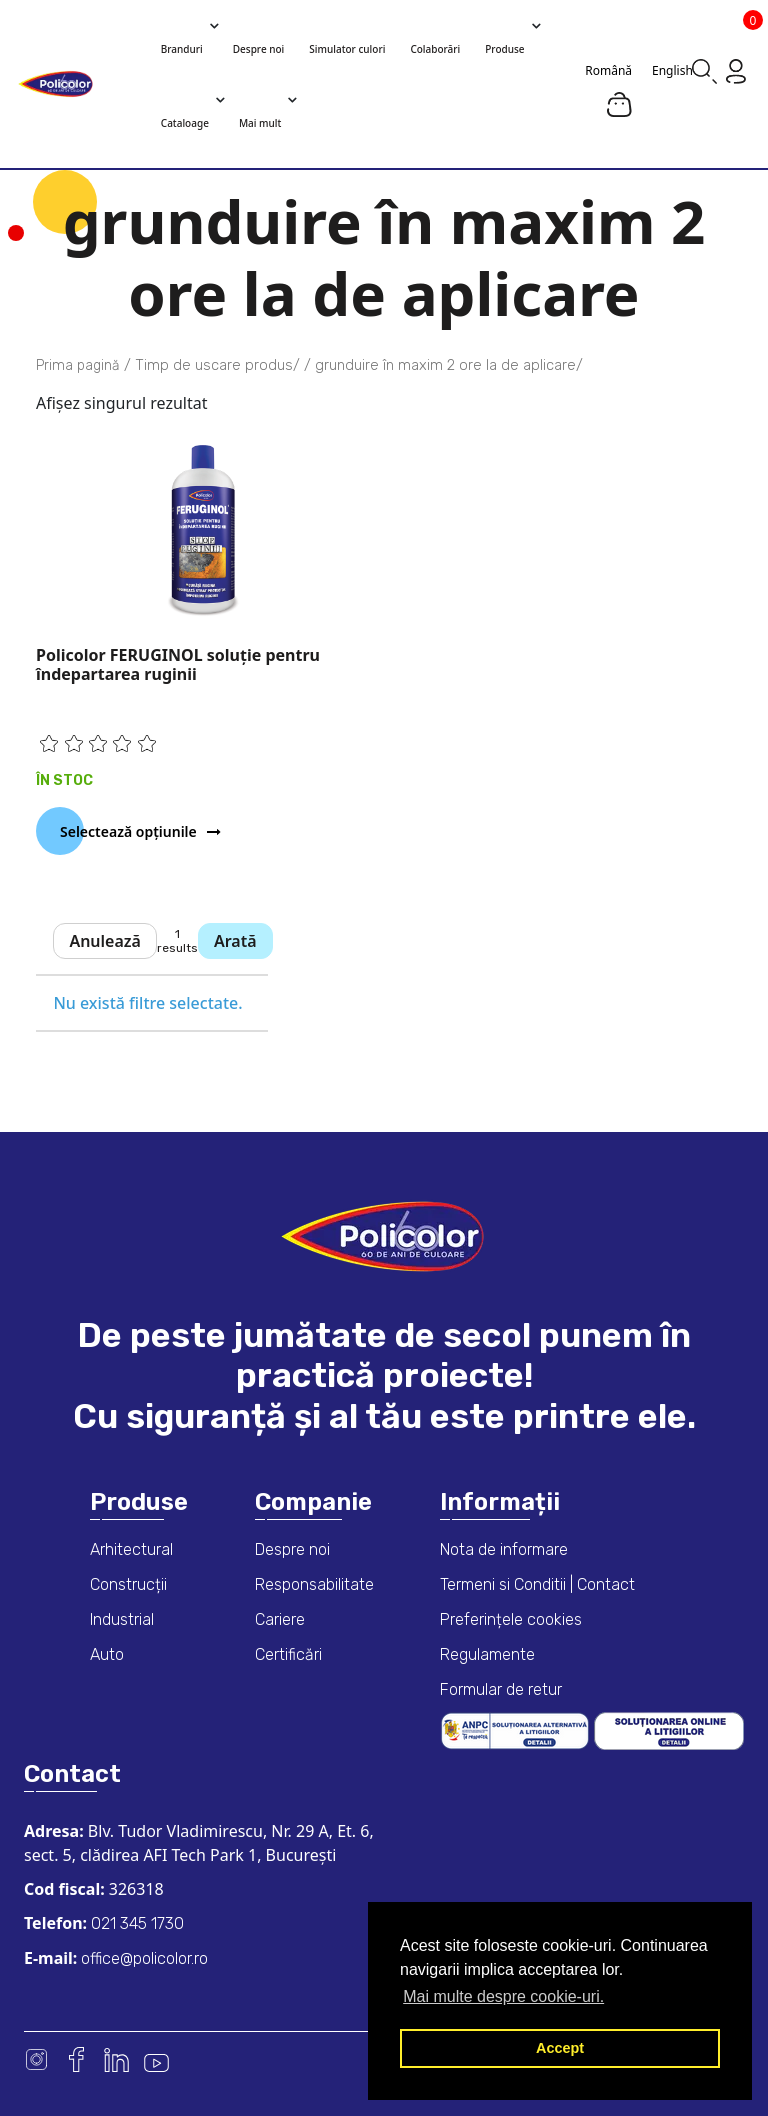 The image size is (768, 2116). What do you see at coordinates (36, 2059) in the screenshot?
I see `Instagram` at bounding box center [36, 2059].